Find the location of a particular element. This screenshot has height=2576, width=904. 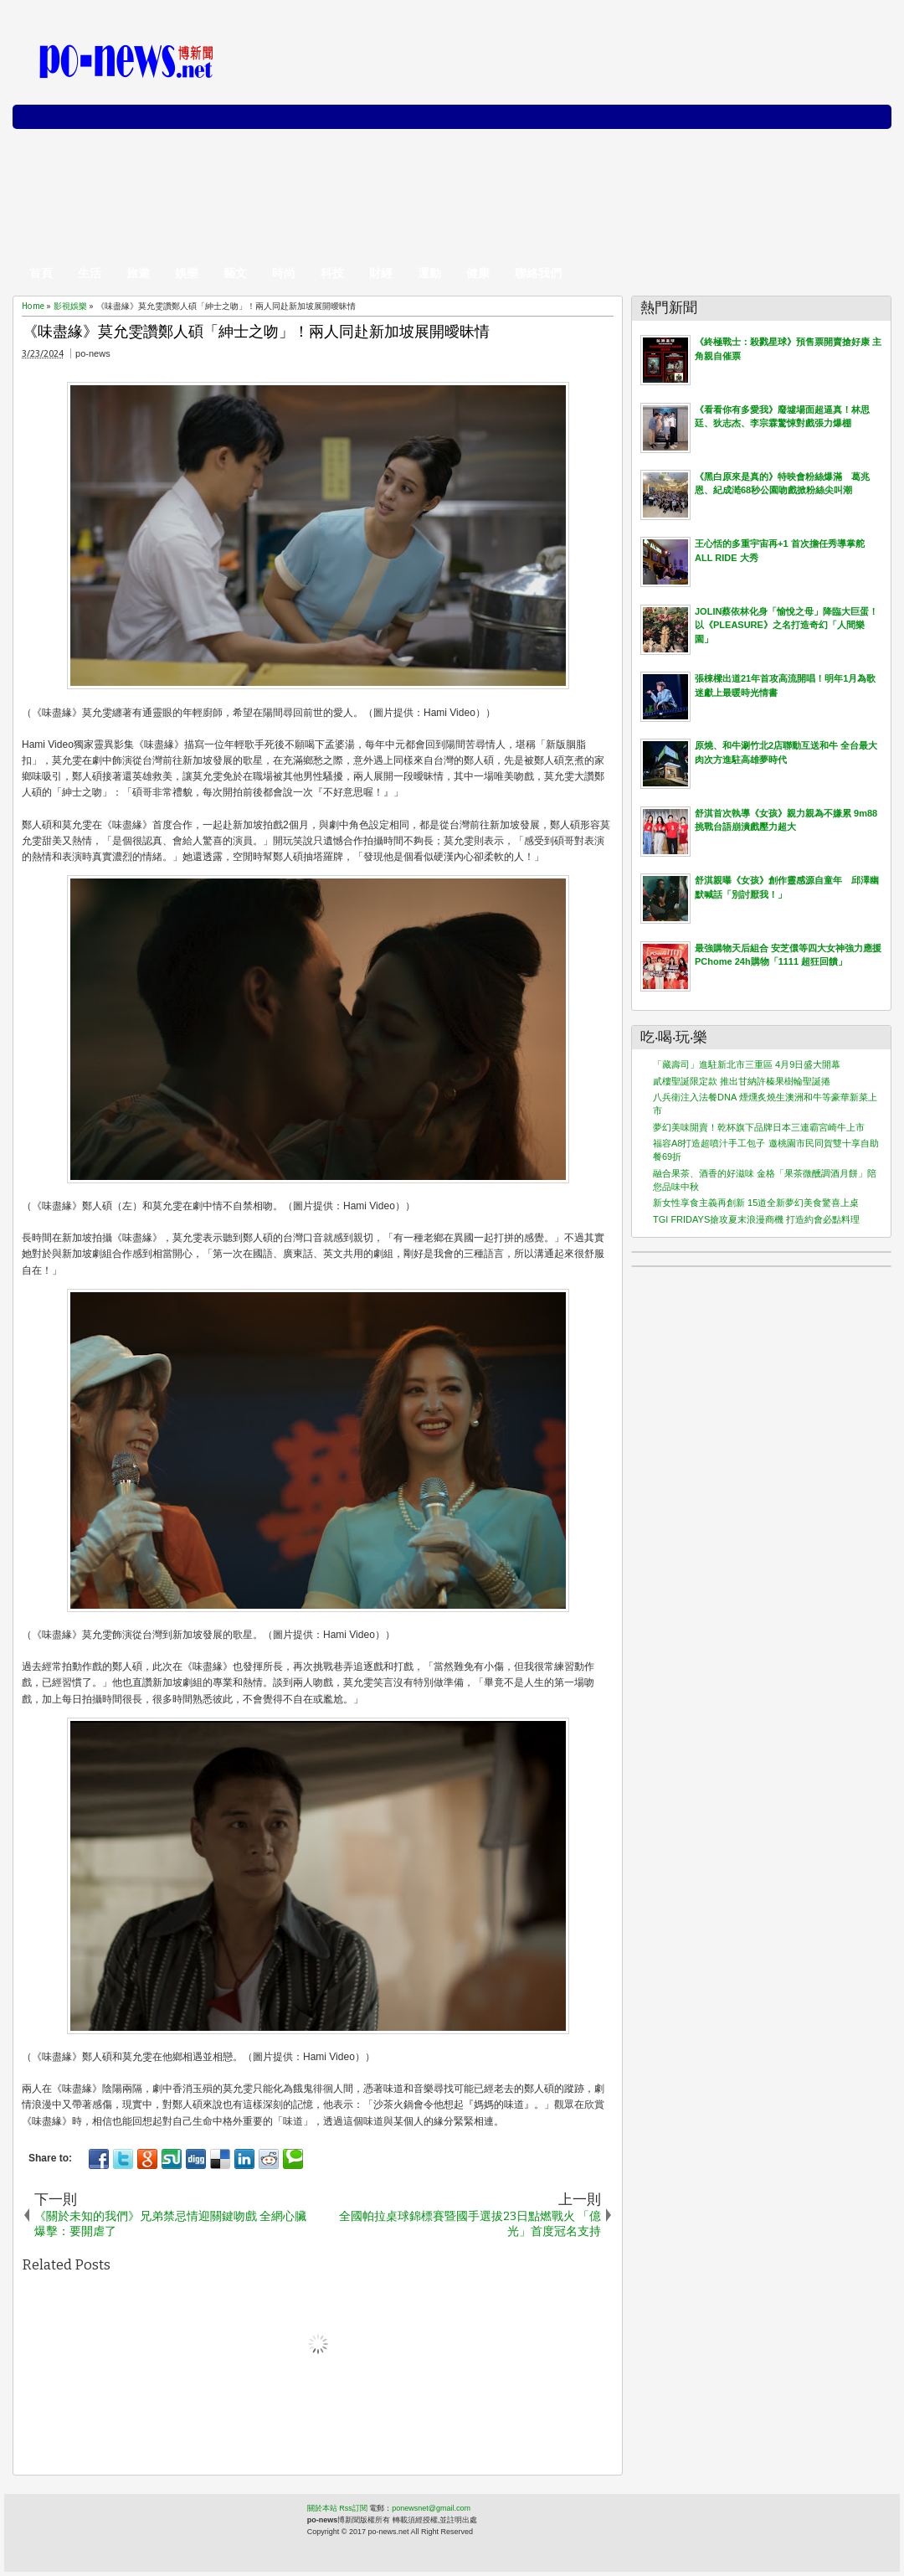

時尚 is located at coordinates (283, 273).